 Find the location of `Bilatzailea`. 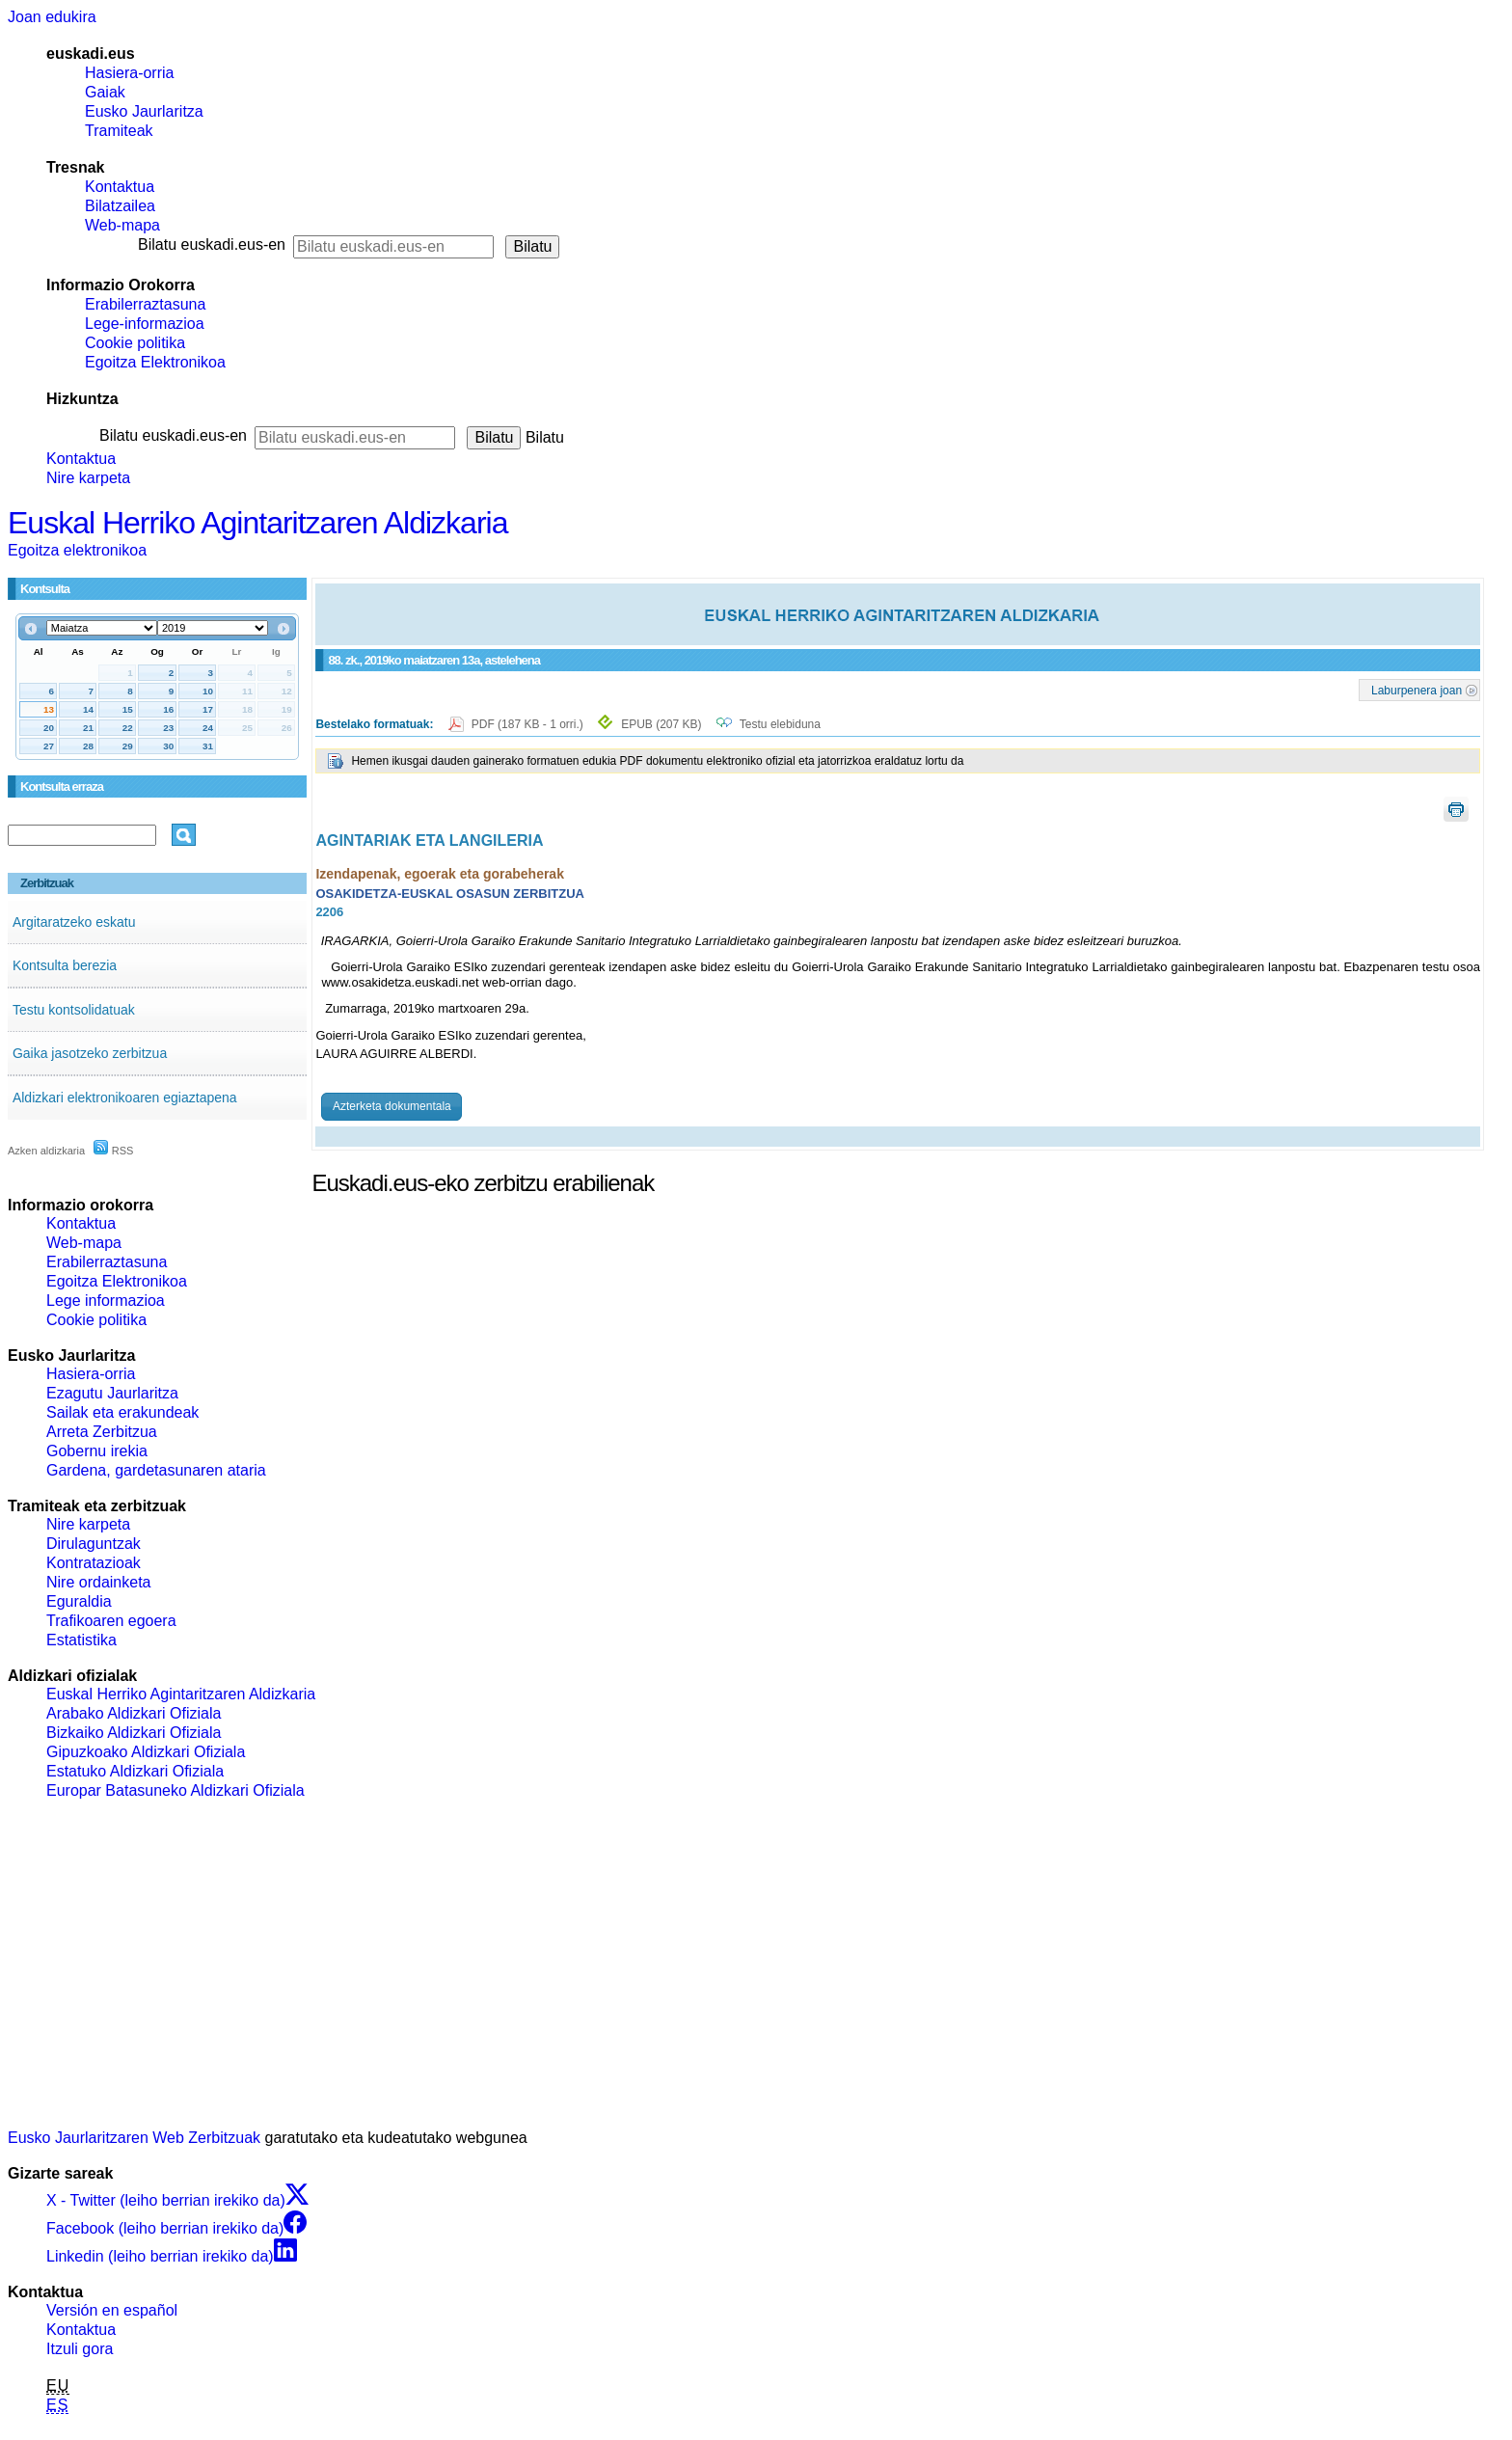

Bilatzailea is located at coordinates (120, 206).